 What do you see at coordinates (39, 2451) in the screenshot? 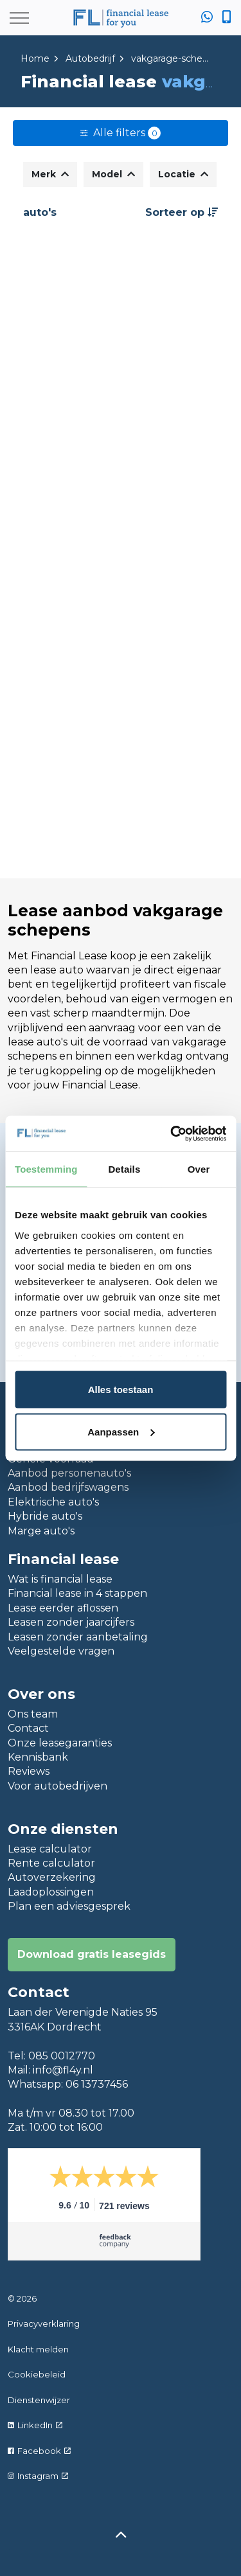
I see `Facebook` at bounding box center [39, 2451].